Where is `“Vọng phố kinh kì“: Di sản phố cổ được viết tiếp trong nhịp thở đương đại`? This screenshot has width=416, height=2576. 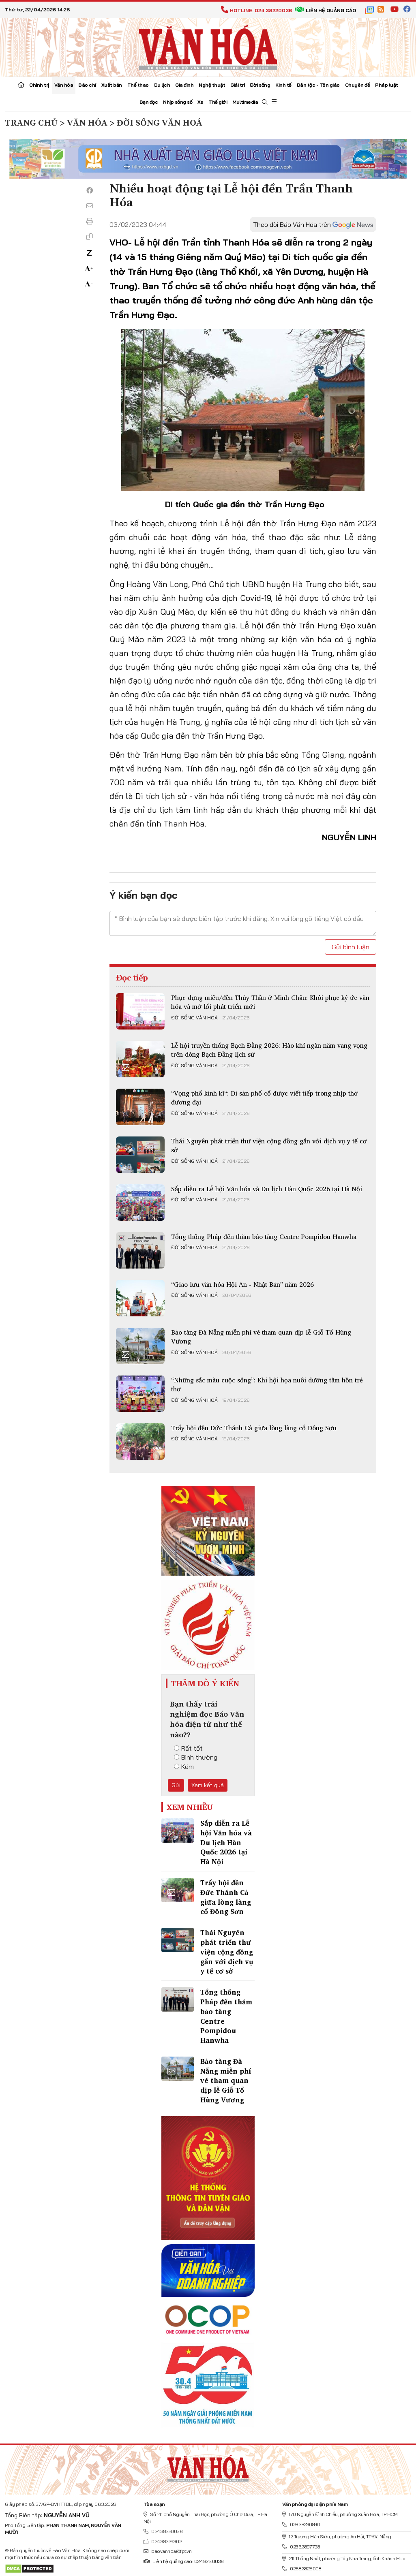
“Vọng phố kinh kì“: Di sản phố cổ được viết tiếp trong nhịp thở đương đại is located at coordinates (264, 1097).